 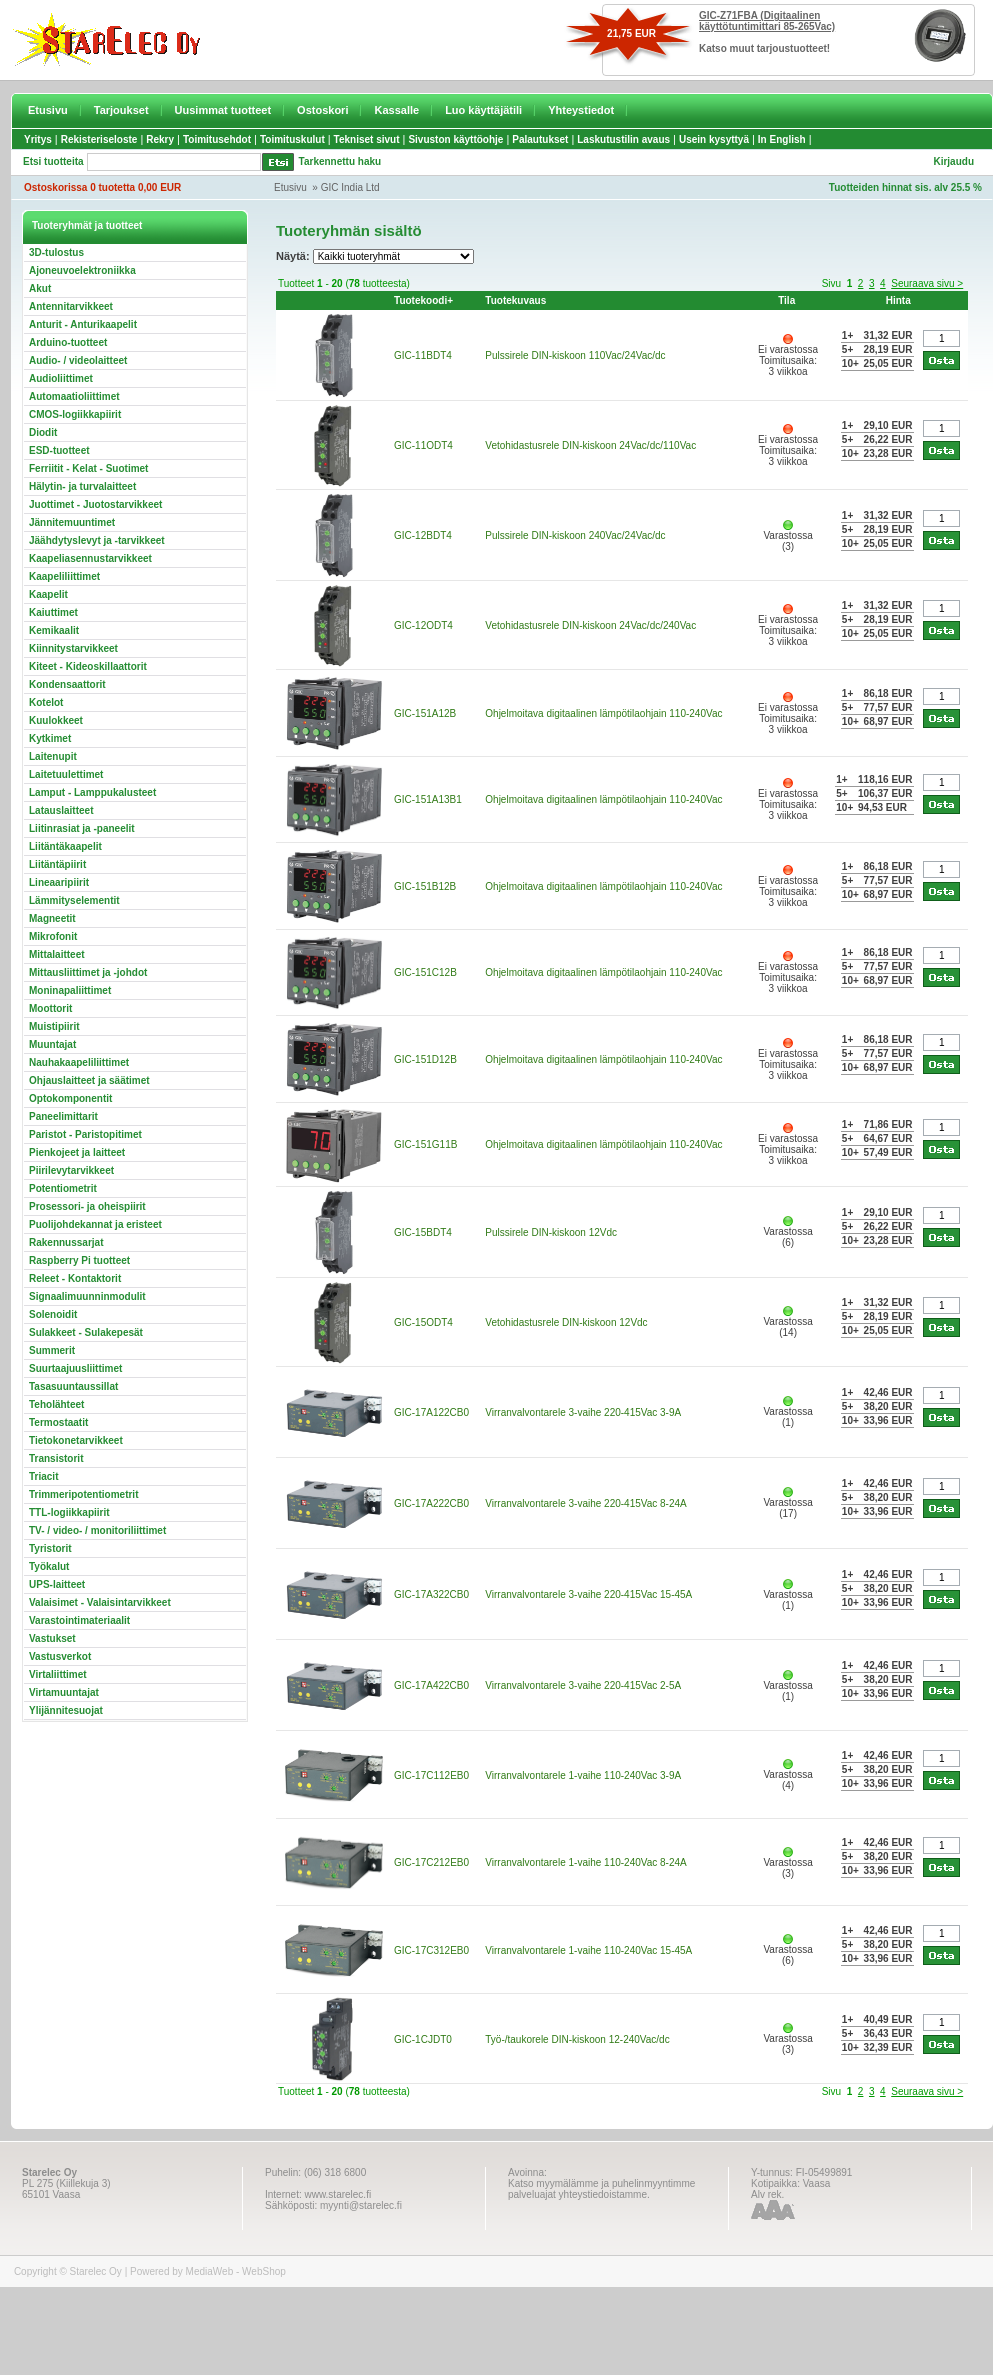 What do you see at coordinates (431, 1594) in the screenshot?
I see `GIC-17A322CB0` at bounding box center [431, 1594].